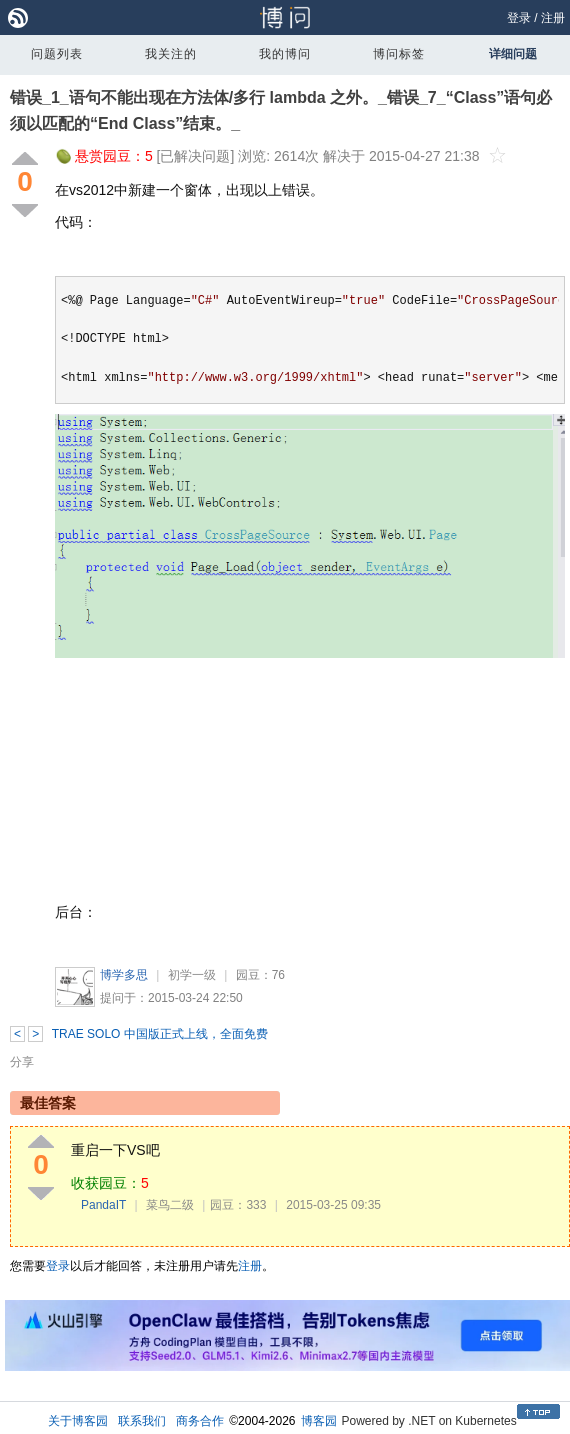 Image resolution: width=570 pixels, height=1434 pixels. What do you see at coordinates (285, 54) in the screenshot?
I see `我的博问` at bounding box center [285, 54].